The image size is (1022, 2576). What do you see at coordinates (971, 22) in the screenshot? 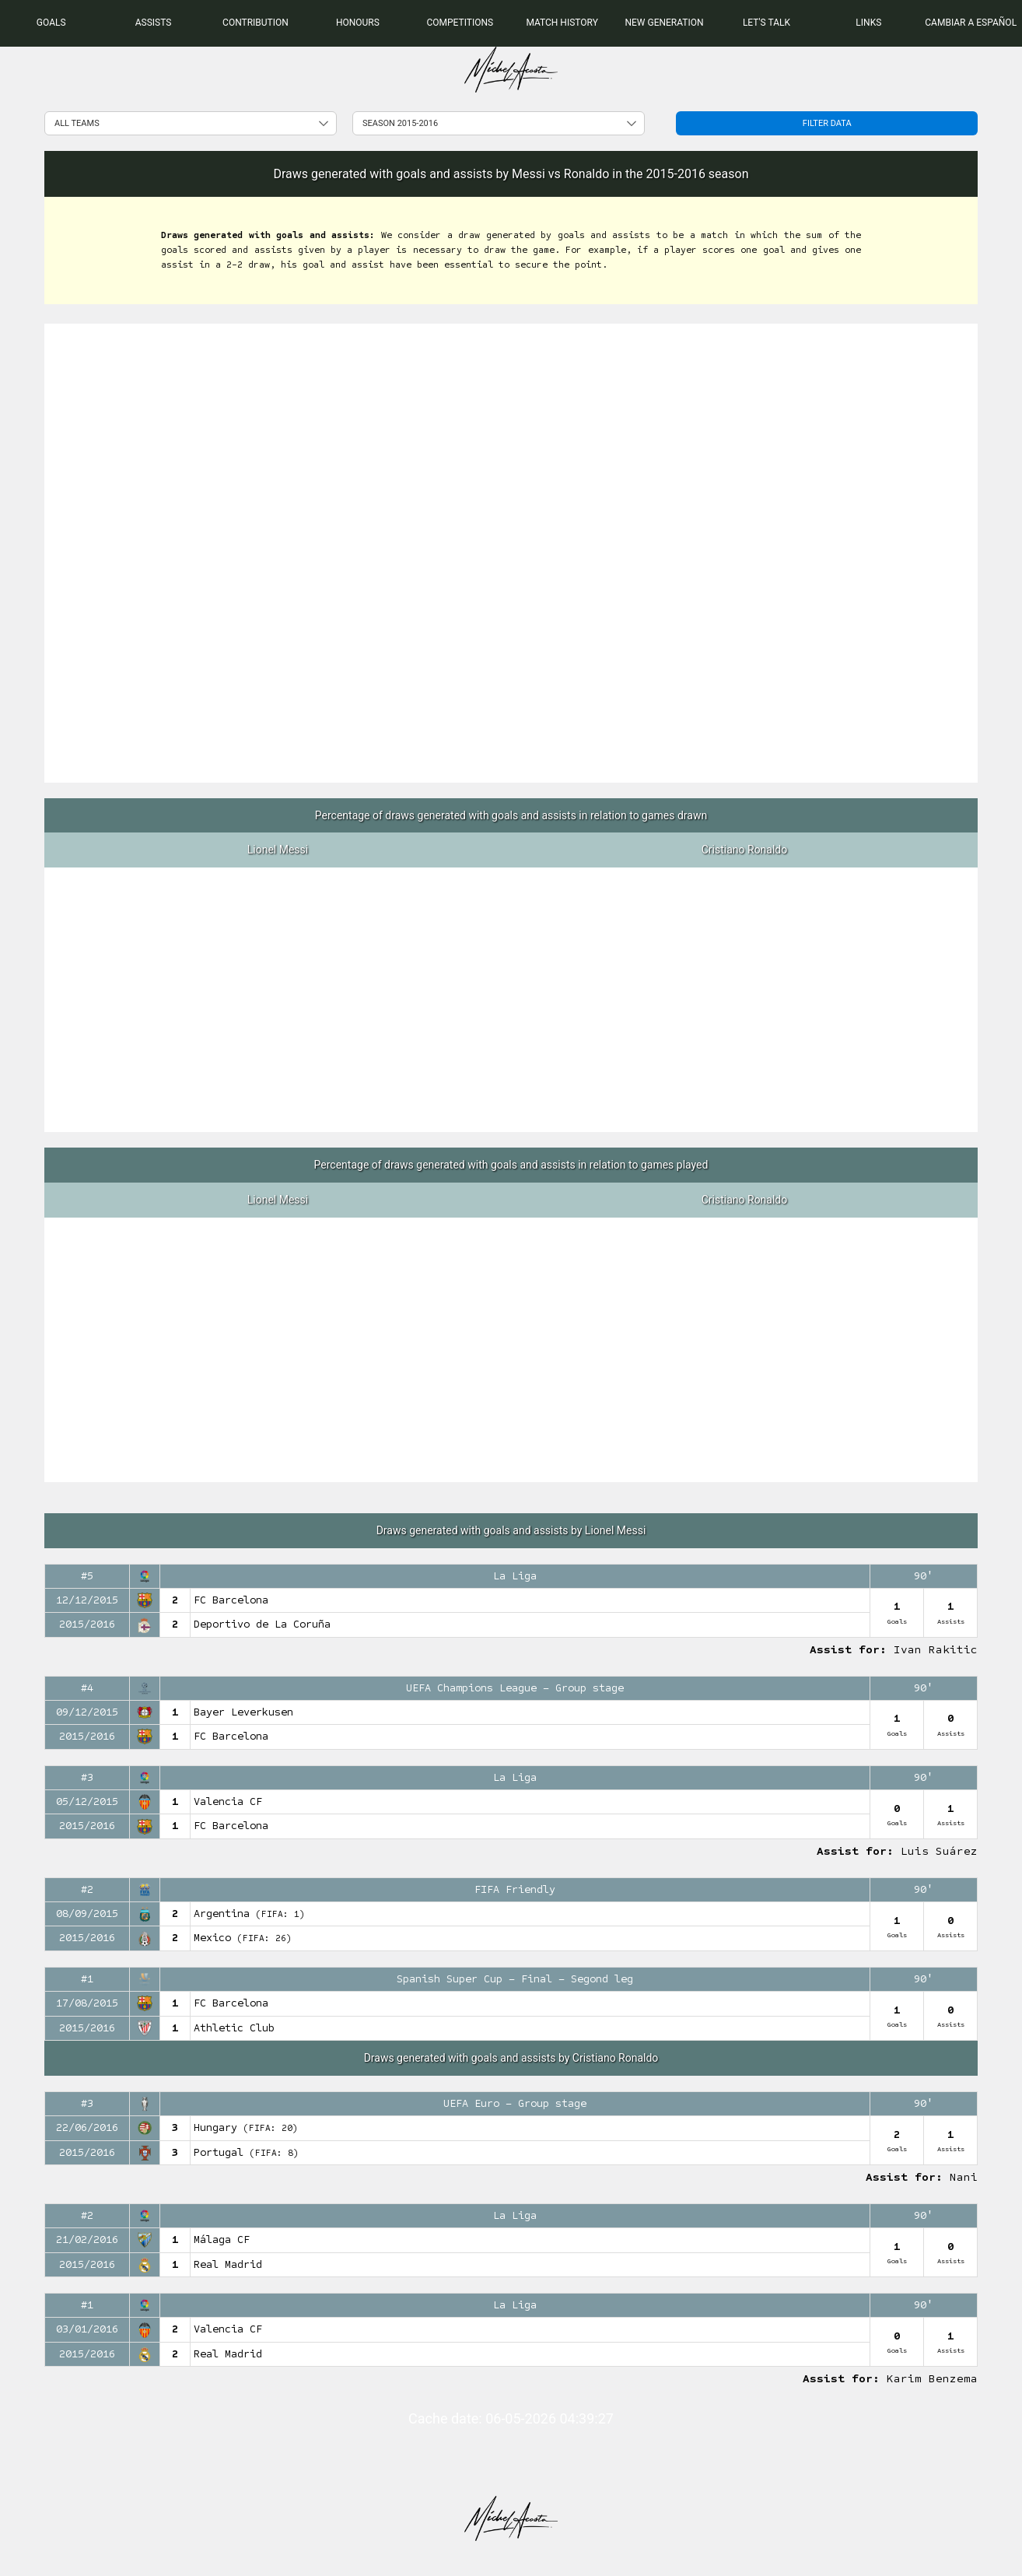
I see `Cambiar a Español` at bounding box center [971, 22].